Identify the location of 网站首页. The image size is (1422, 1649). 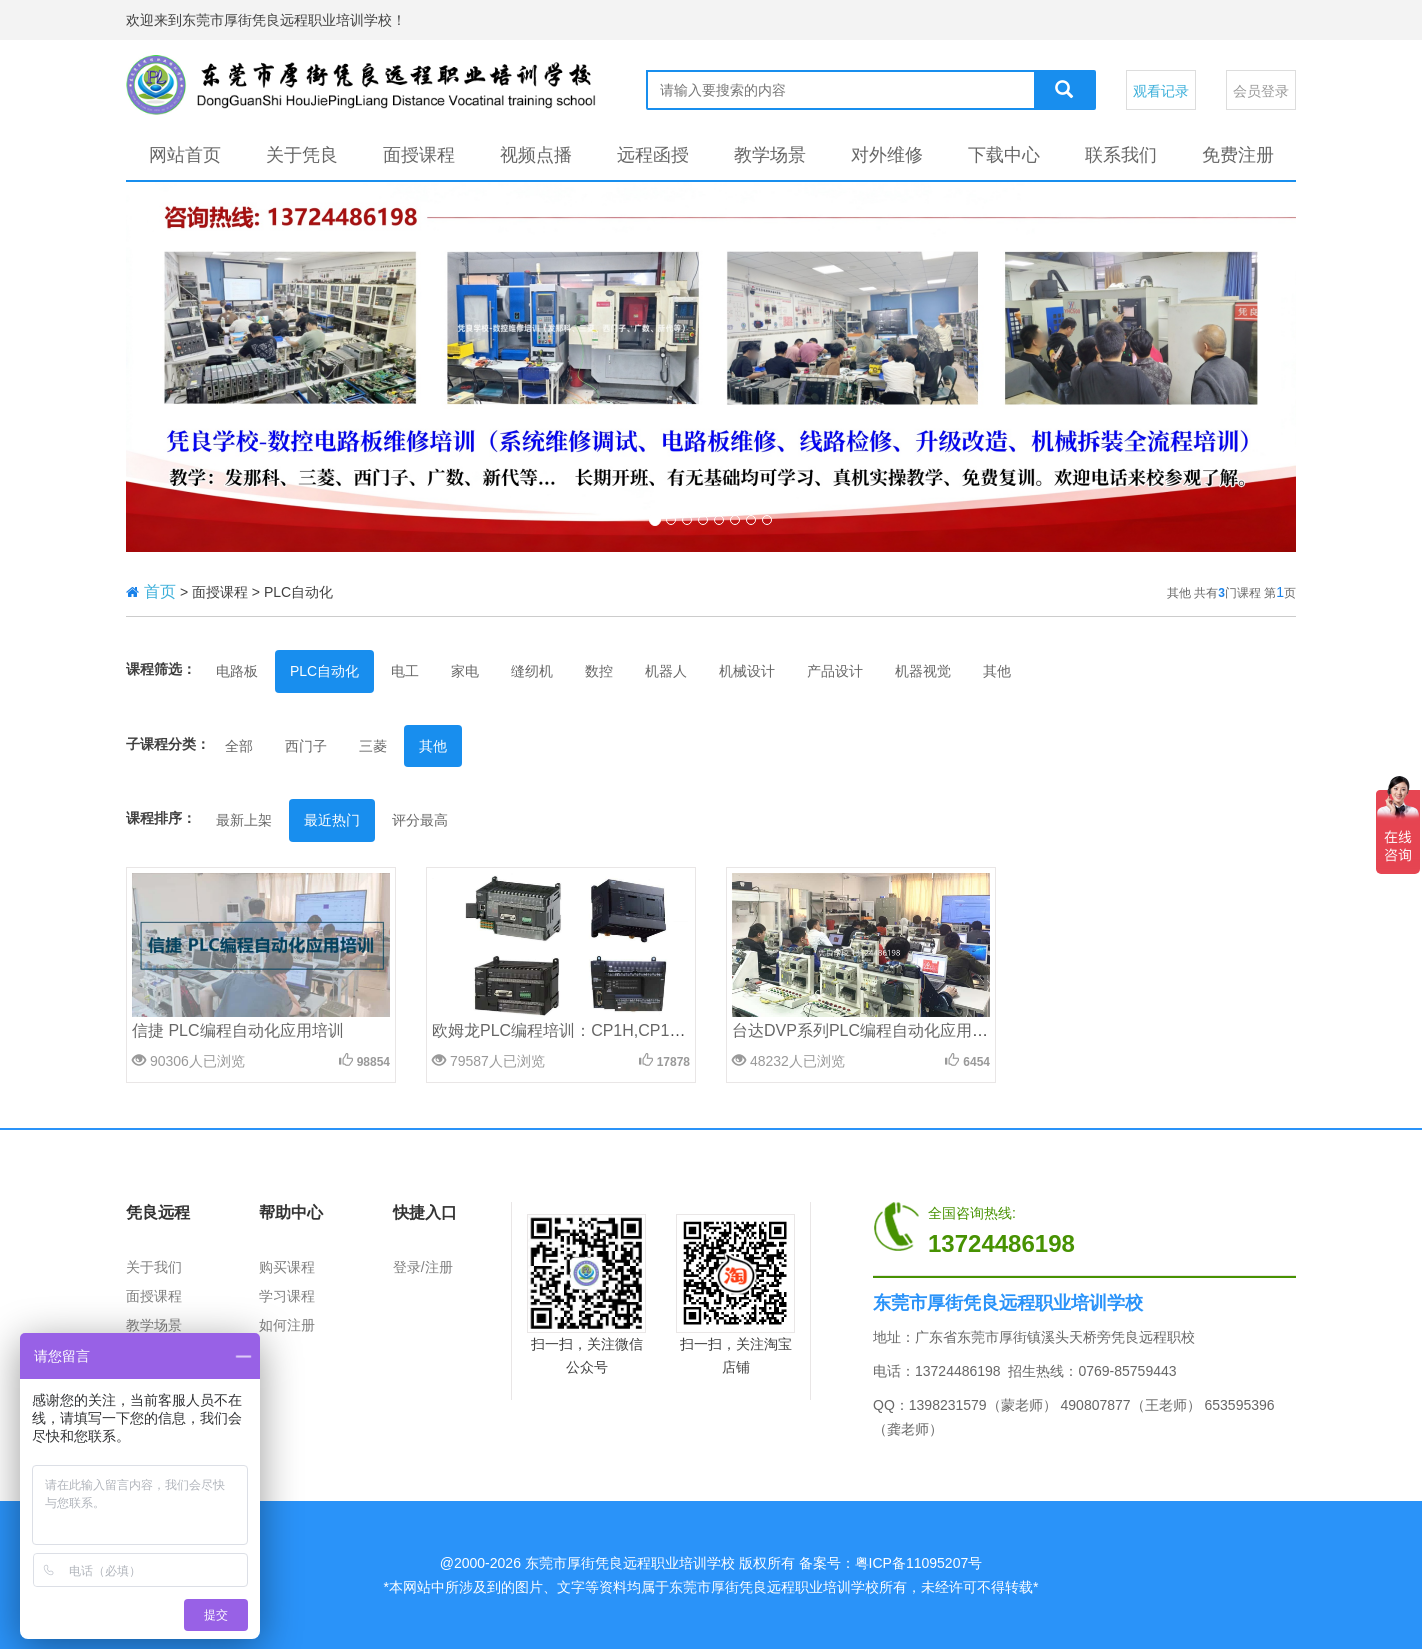
(185, 155).